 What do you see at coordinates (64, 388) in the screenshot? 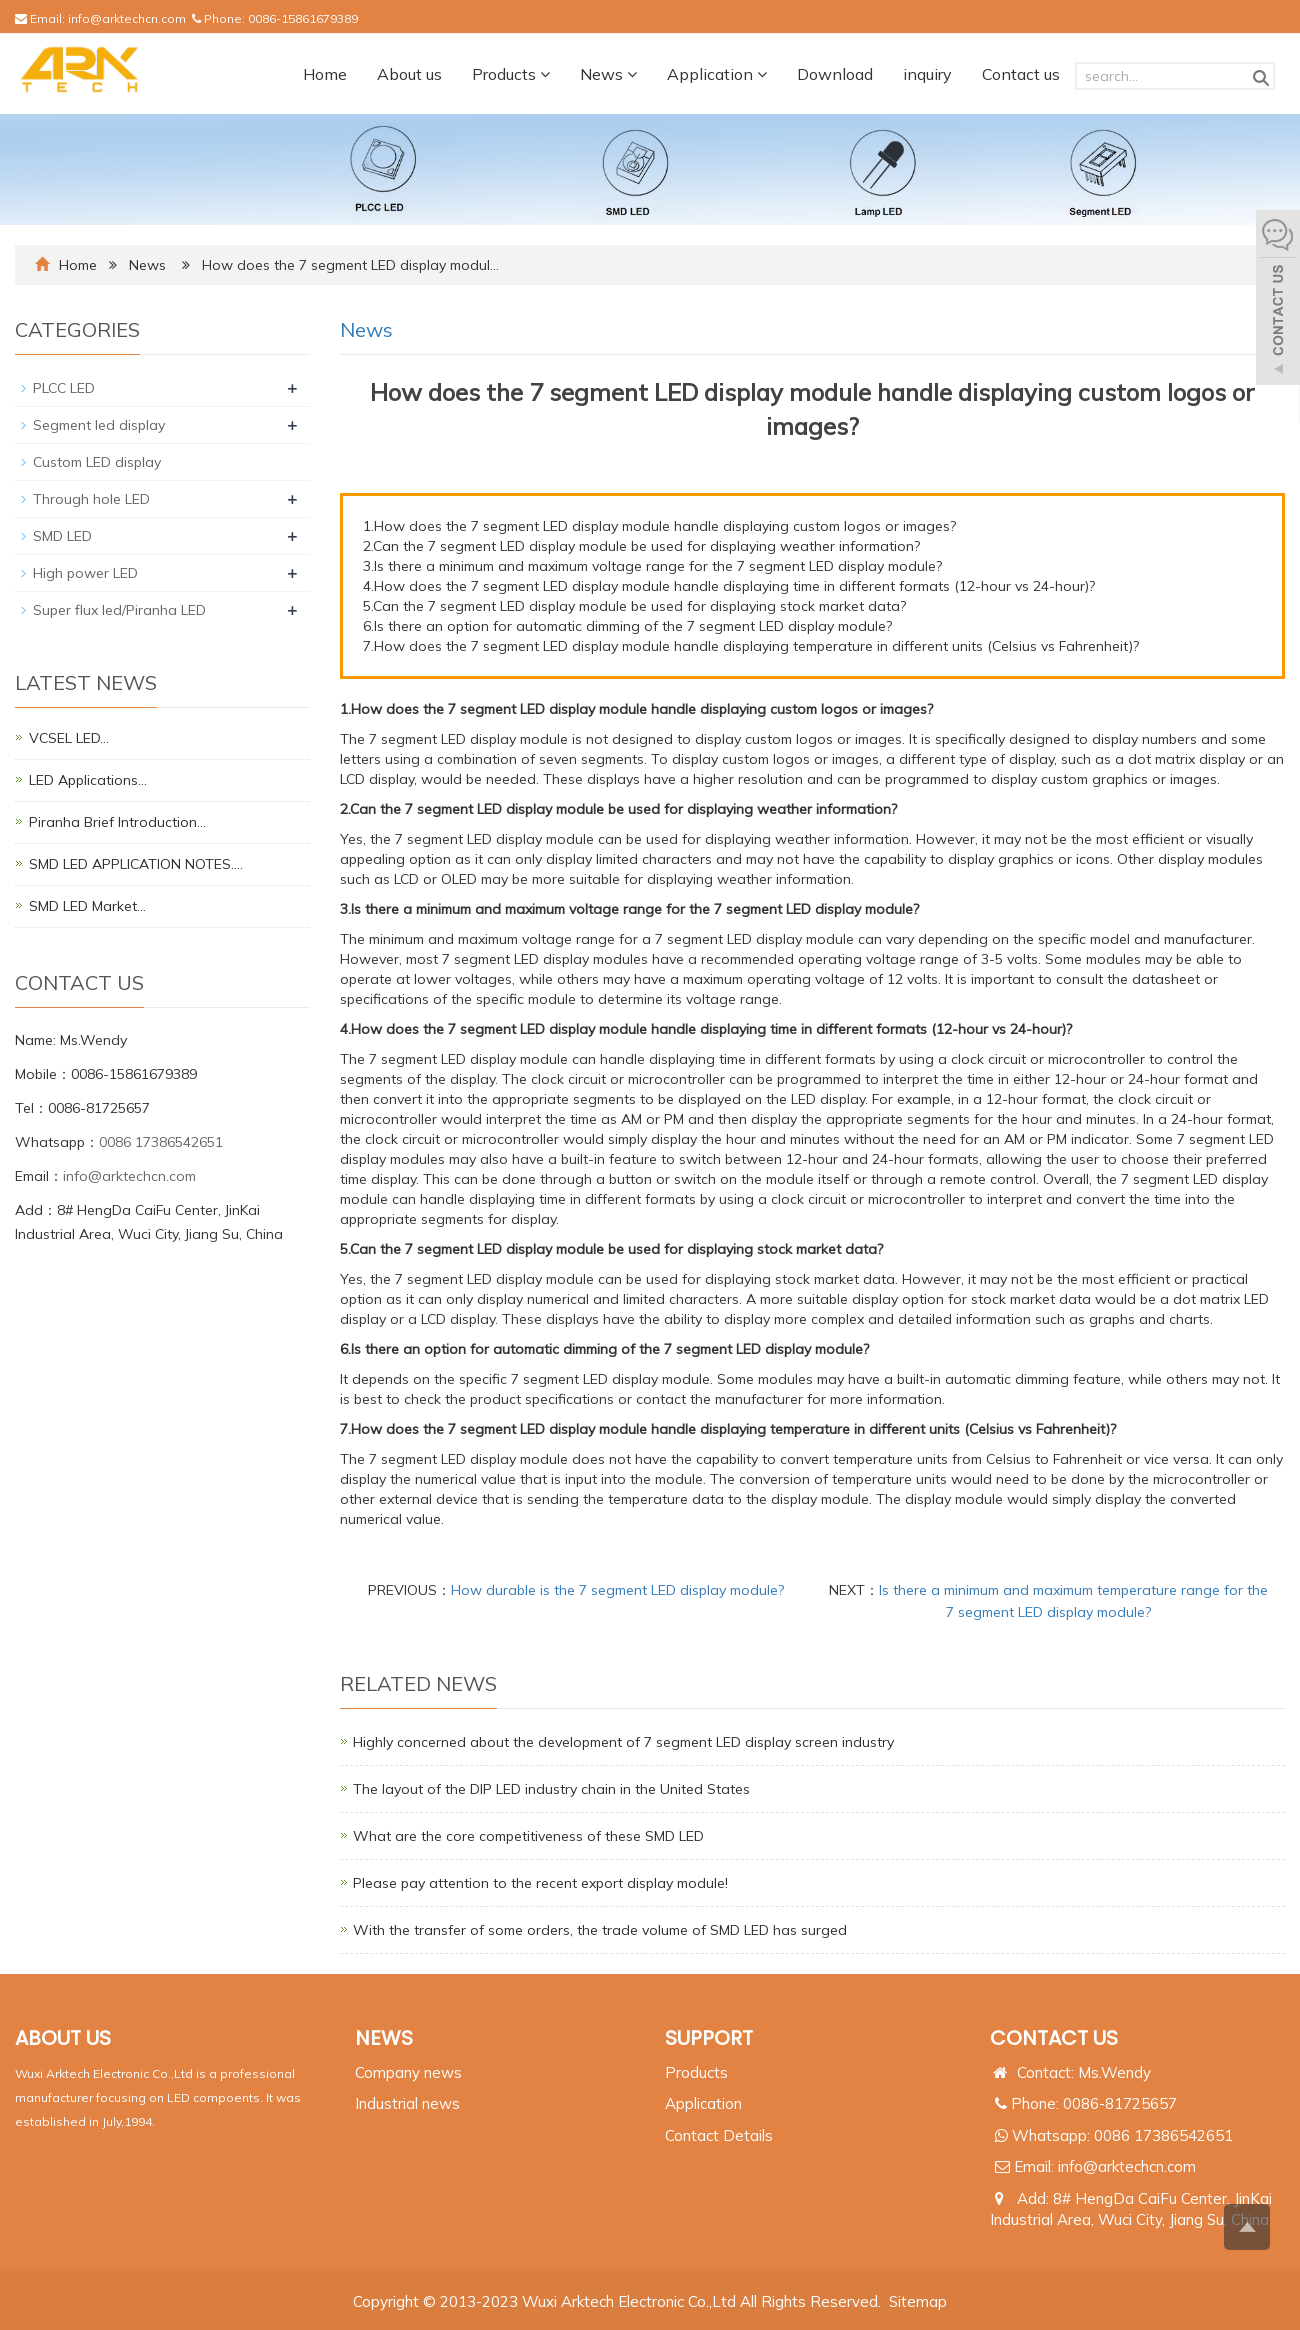
I see `PLCC LED` at bounding box center [64, 388].